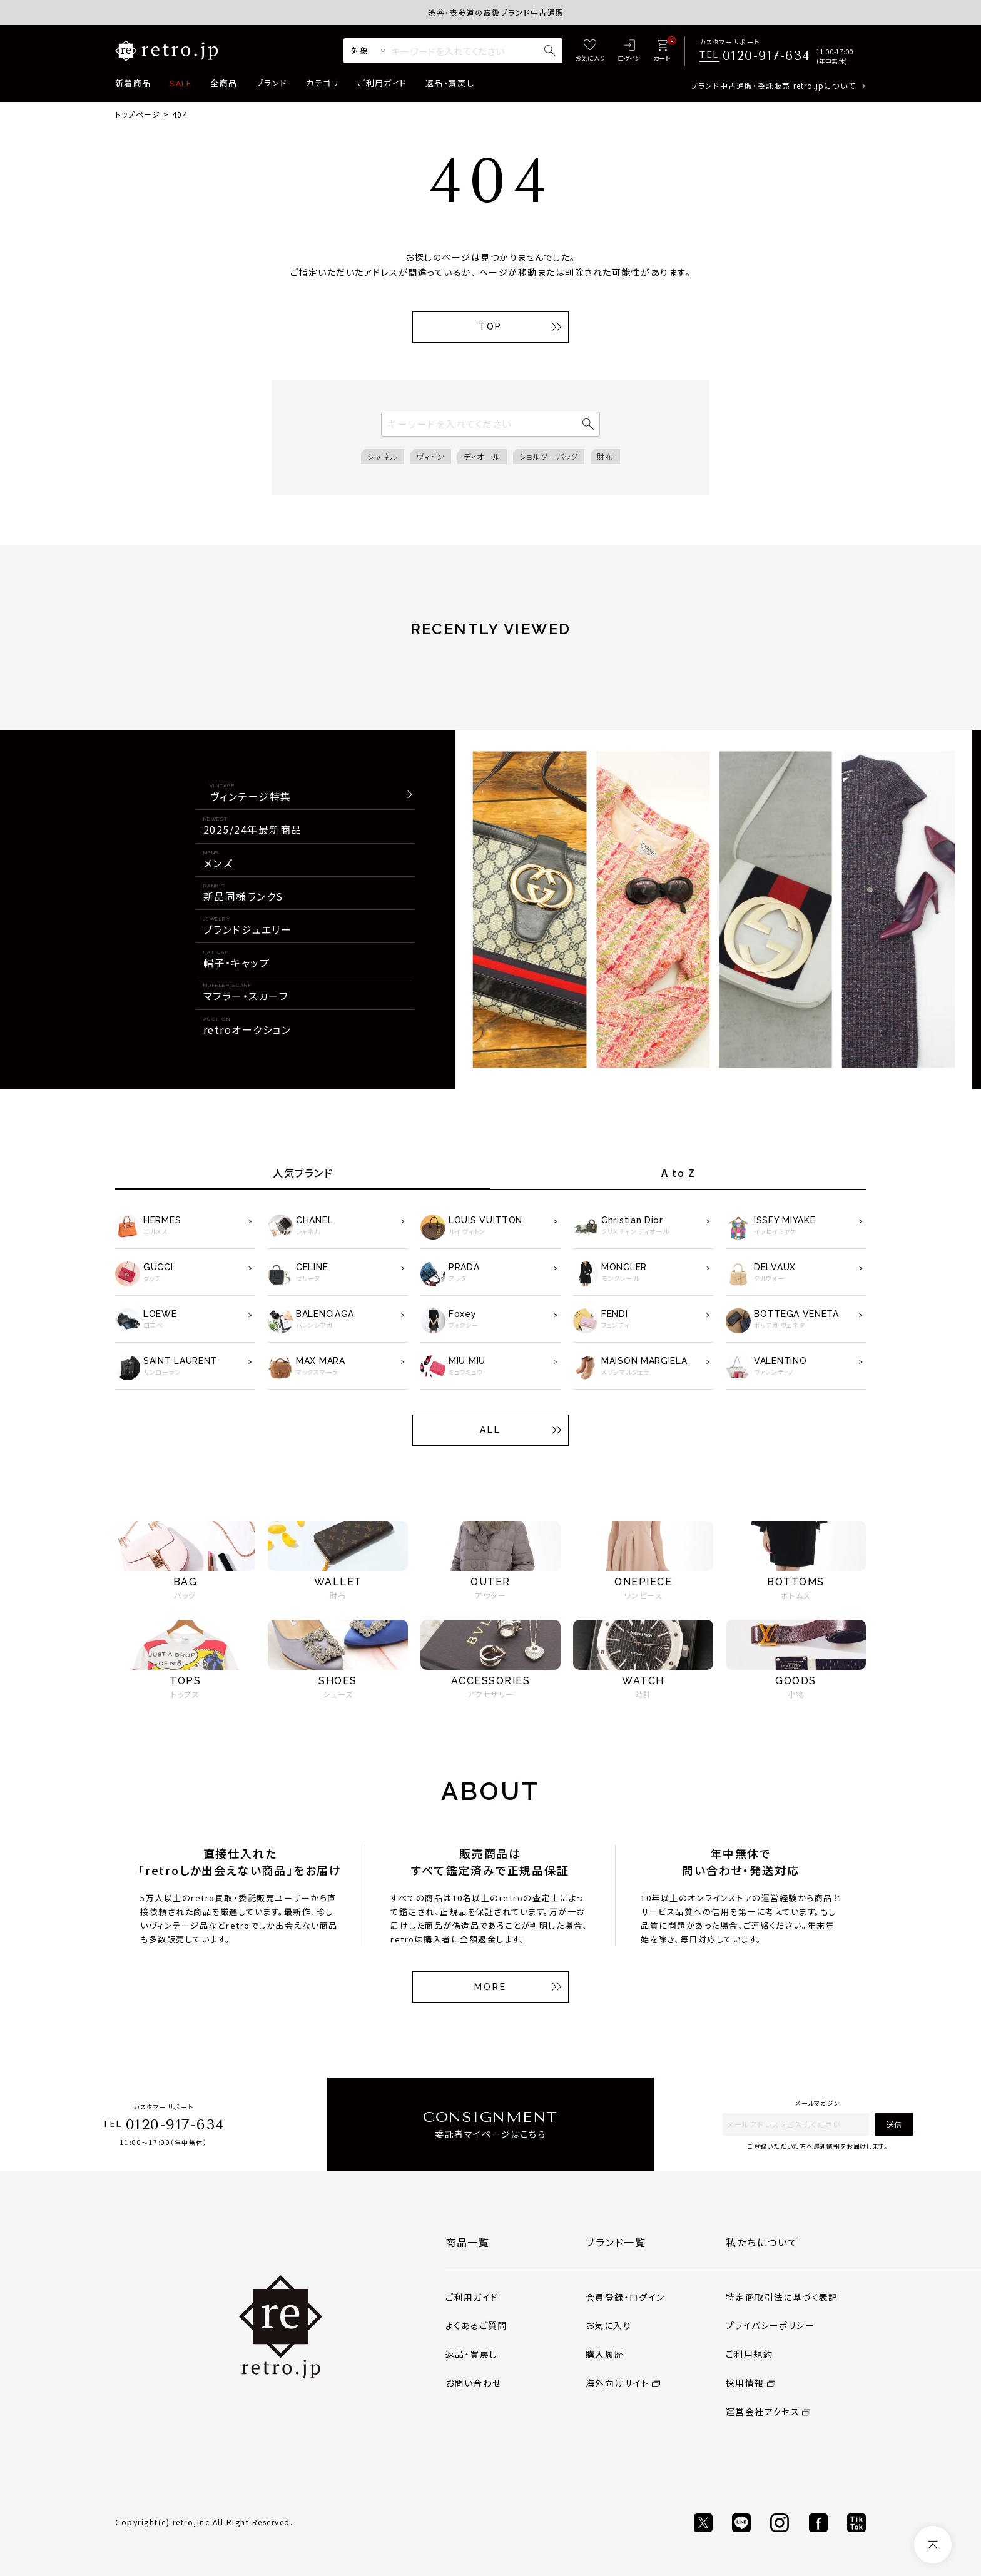 The height and width of the screenshot is (2576, 981). I want to click on プライバシーポリシー, so click(770, 2325).